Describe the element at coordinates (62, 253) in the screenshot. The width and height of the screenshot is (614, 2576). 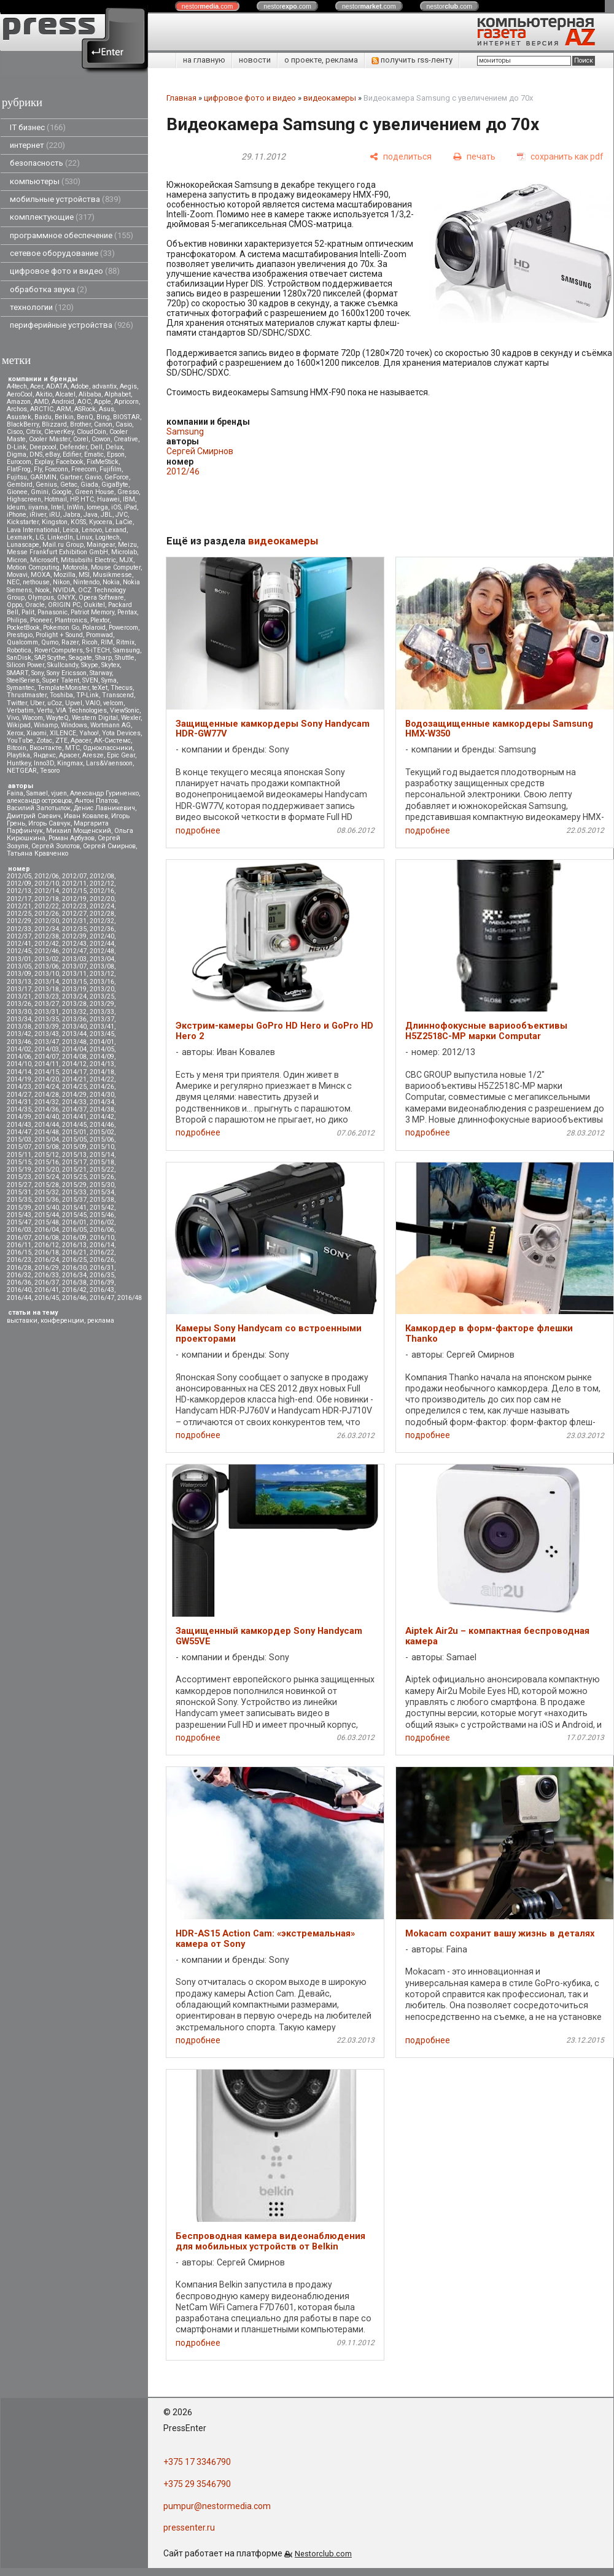
I see `сетевое оборудование` at that location.